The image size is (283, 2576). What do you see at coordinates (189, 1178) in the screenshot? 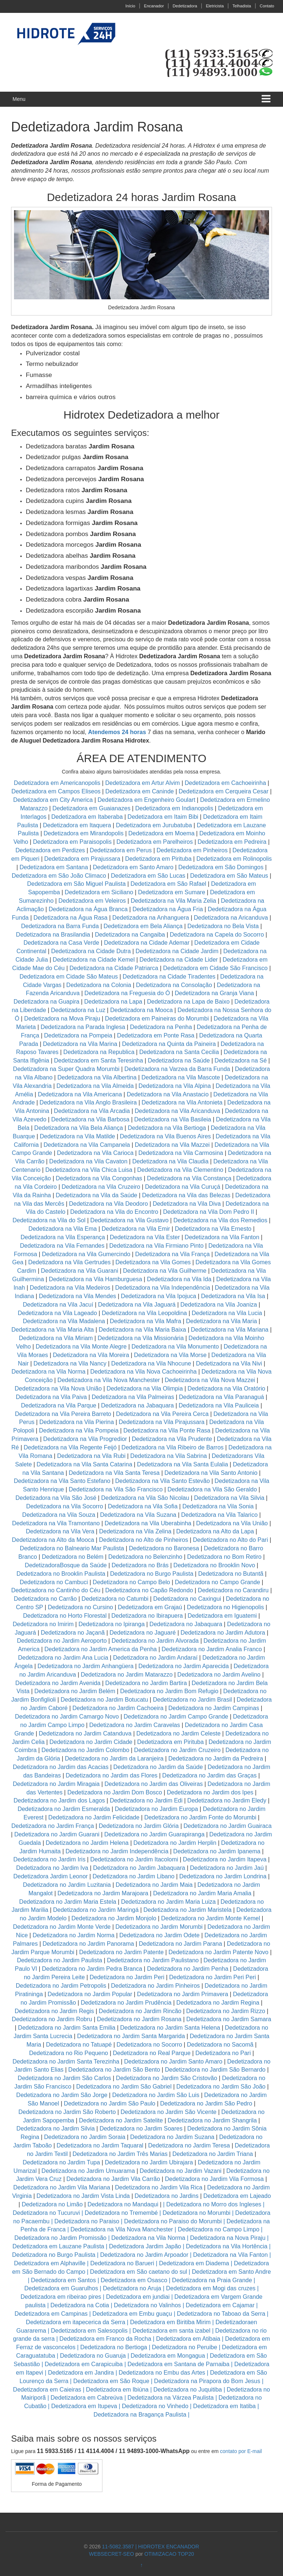
I see `Dedetizadora na Vila Constança` at bounding box center [189, 1178].